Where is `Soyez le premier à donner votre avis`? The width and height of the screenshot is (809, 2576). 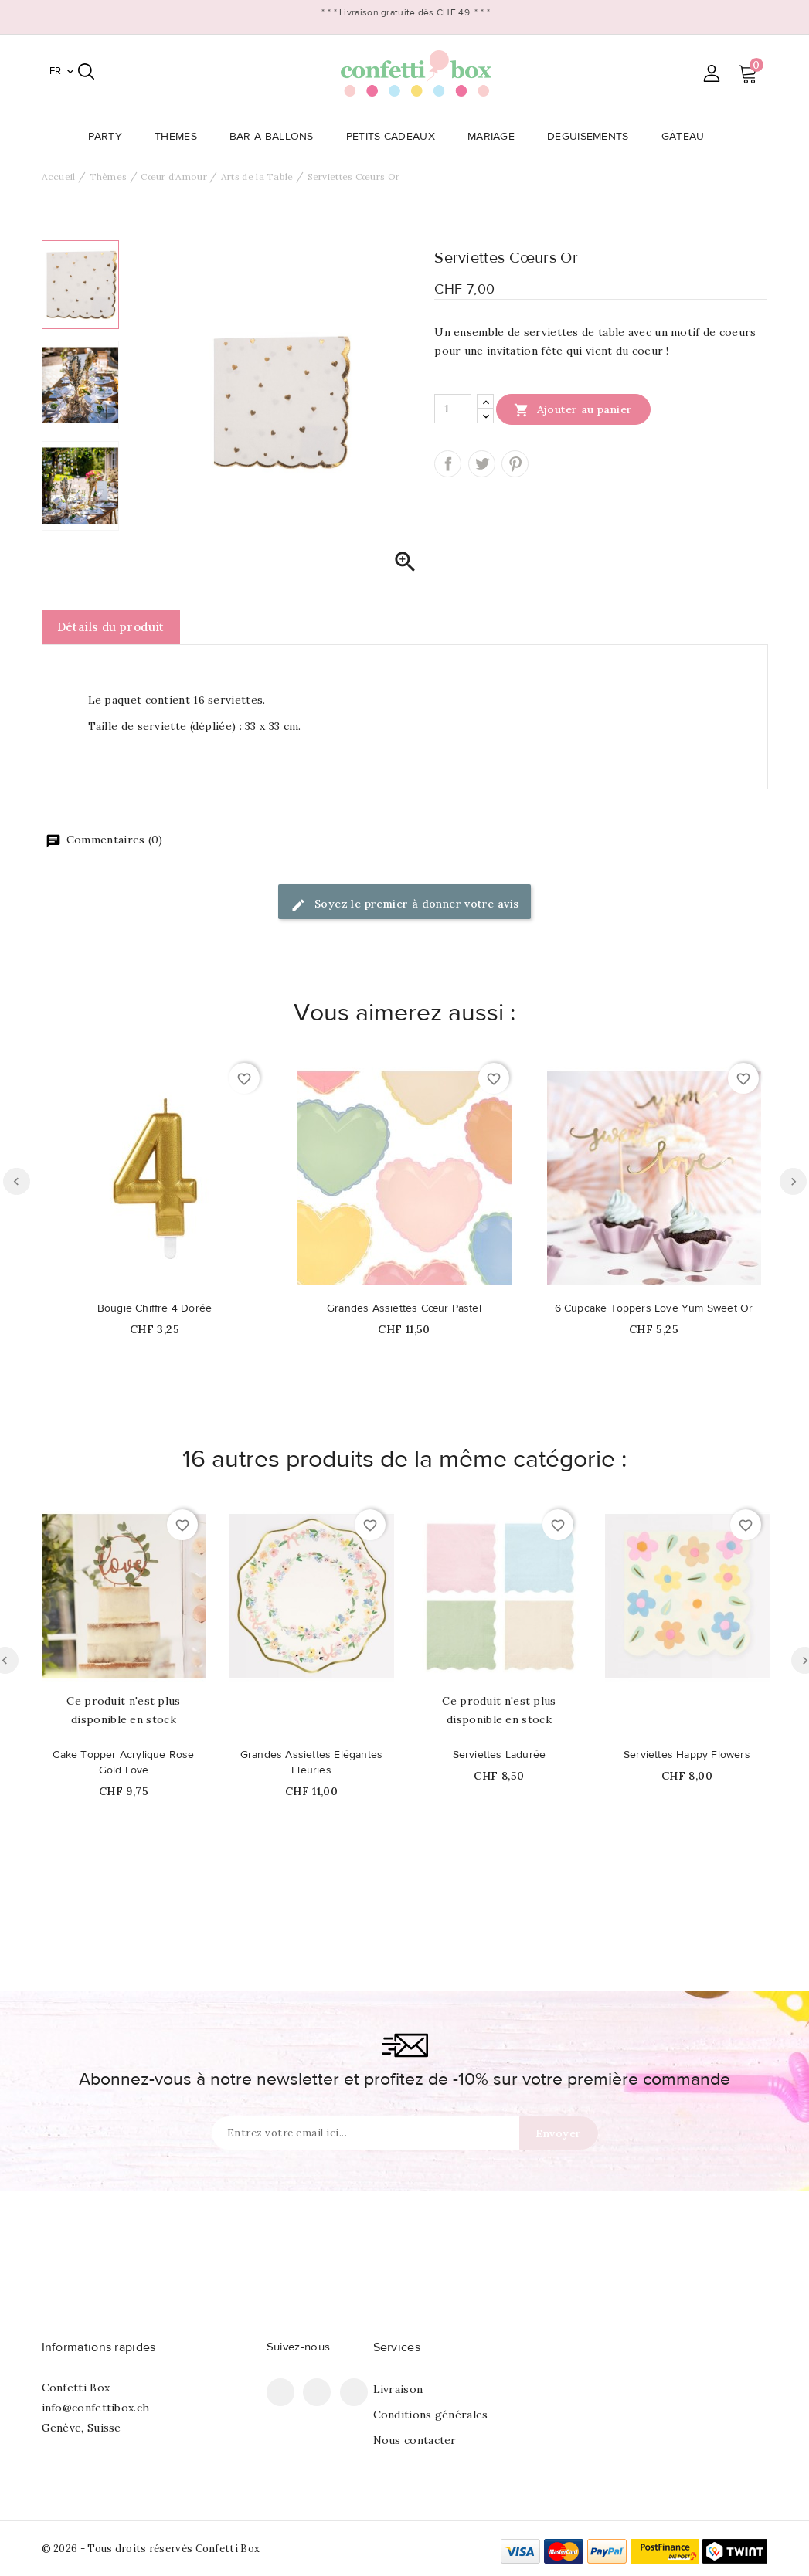 Soyez le premier à donner votre avis is located at coordinates (405, 905).